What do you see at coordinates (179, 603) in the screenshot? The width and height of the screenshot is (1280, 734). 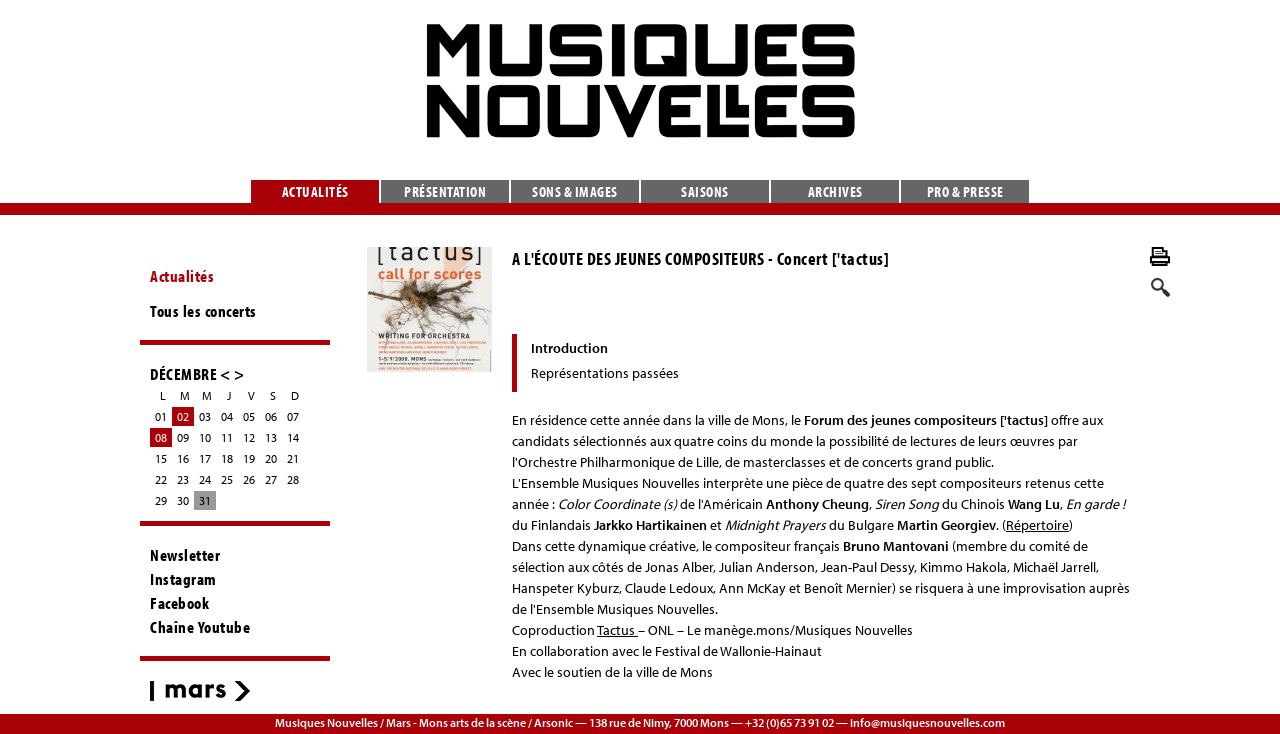 I see `Facebook` at bounding box center [179, 603].